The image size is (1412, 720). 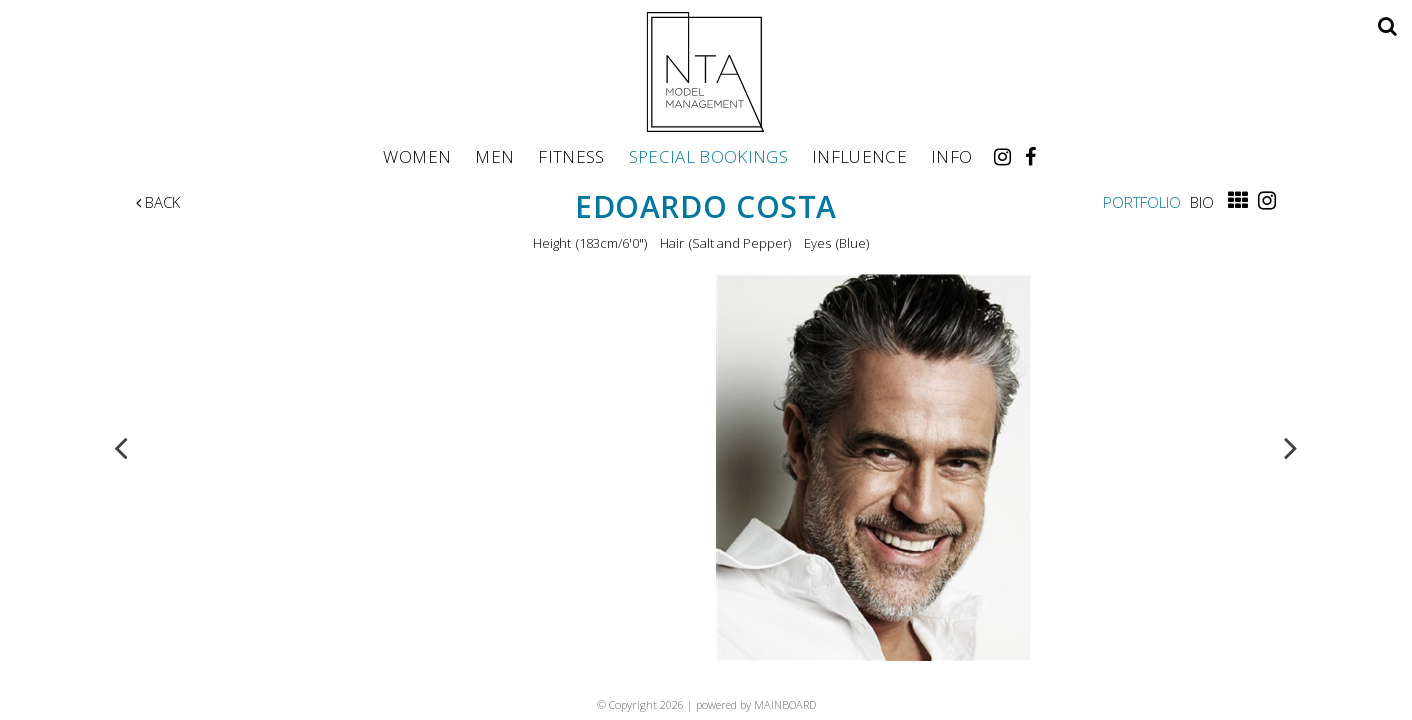 What do you see at coordinates (494, 156) in the screenshot?
I see `Men` at bounding box center [494, 156].